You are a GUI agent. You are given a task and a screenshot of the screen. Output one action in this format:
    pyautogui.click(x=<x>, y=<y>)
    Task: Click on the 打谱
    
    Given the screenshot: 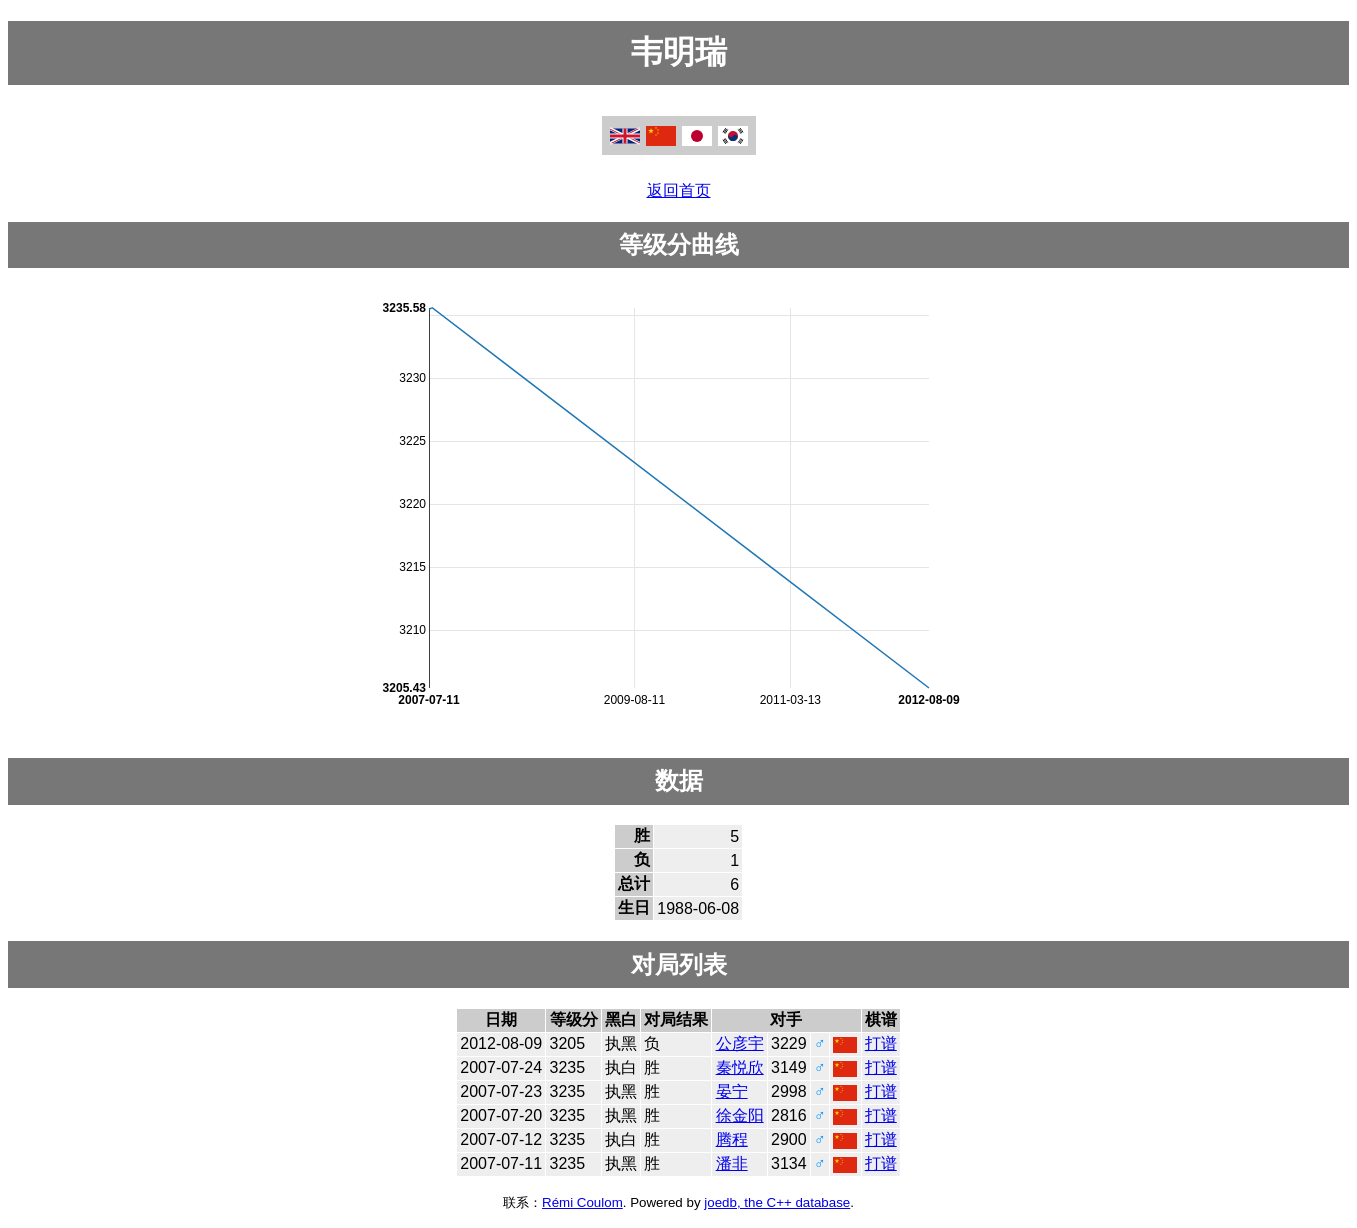 What is the action you would take?
    pyautogui.click(x=881, y=1043)
    